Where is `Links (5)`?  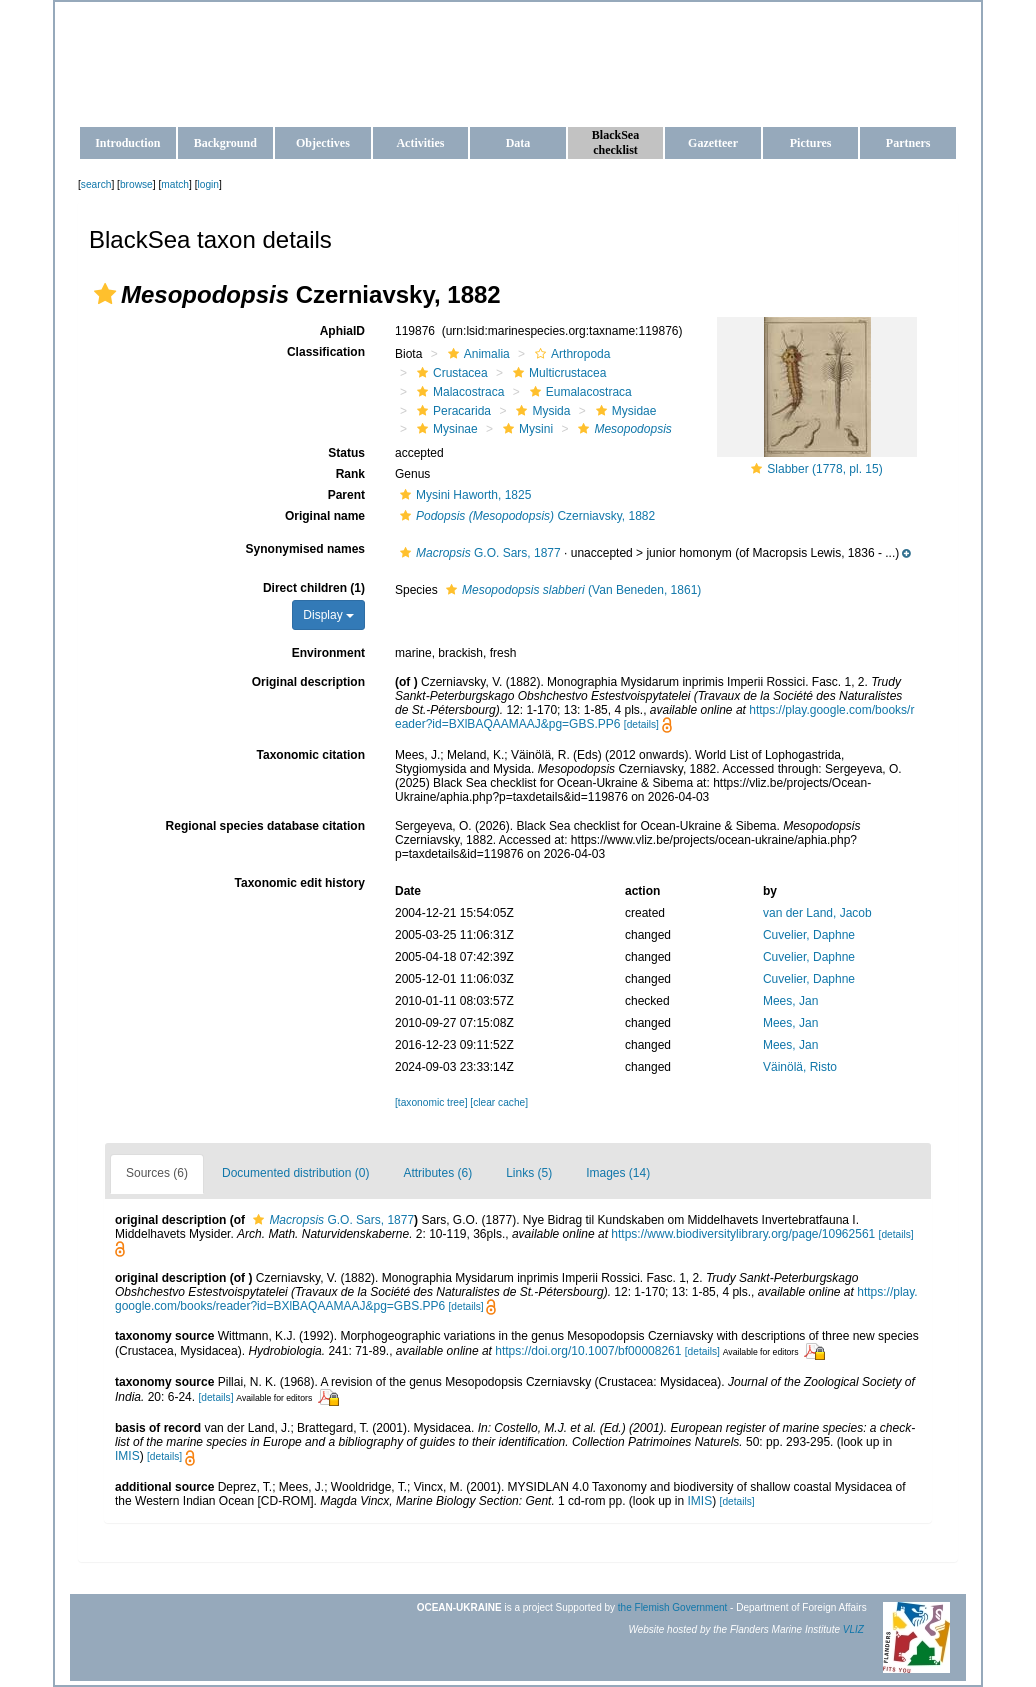 Links (5) is located at coordinates (529, 1173).